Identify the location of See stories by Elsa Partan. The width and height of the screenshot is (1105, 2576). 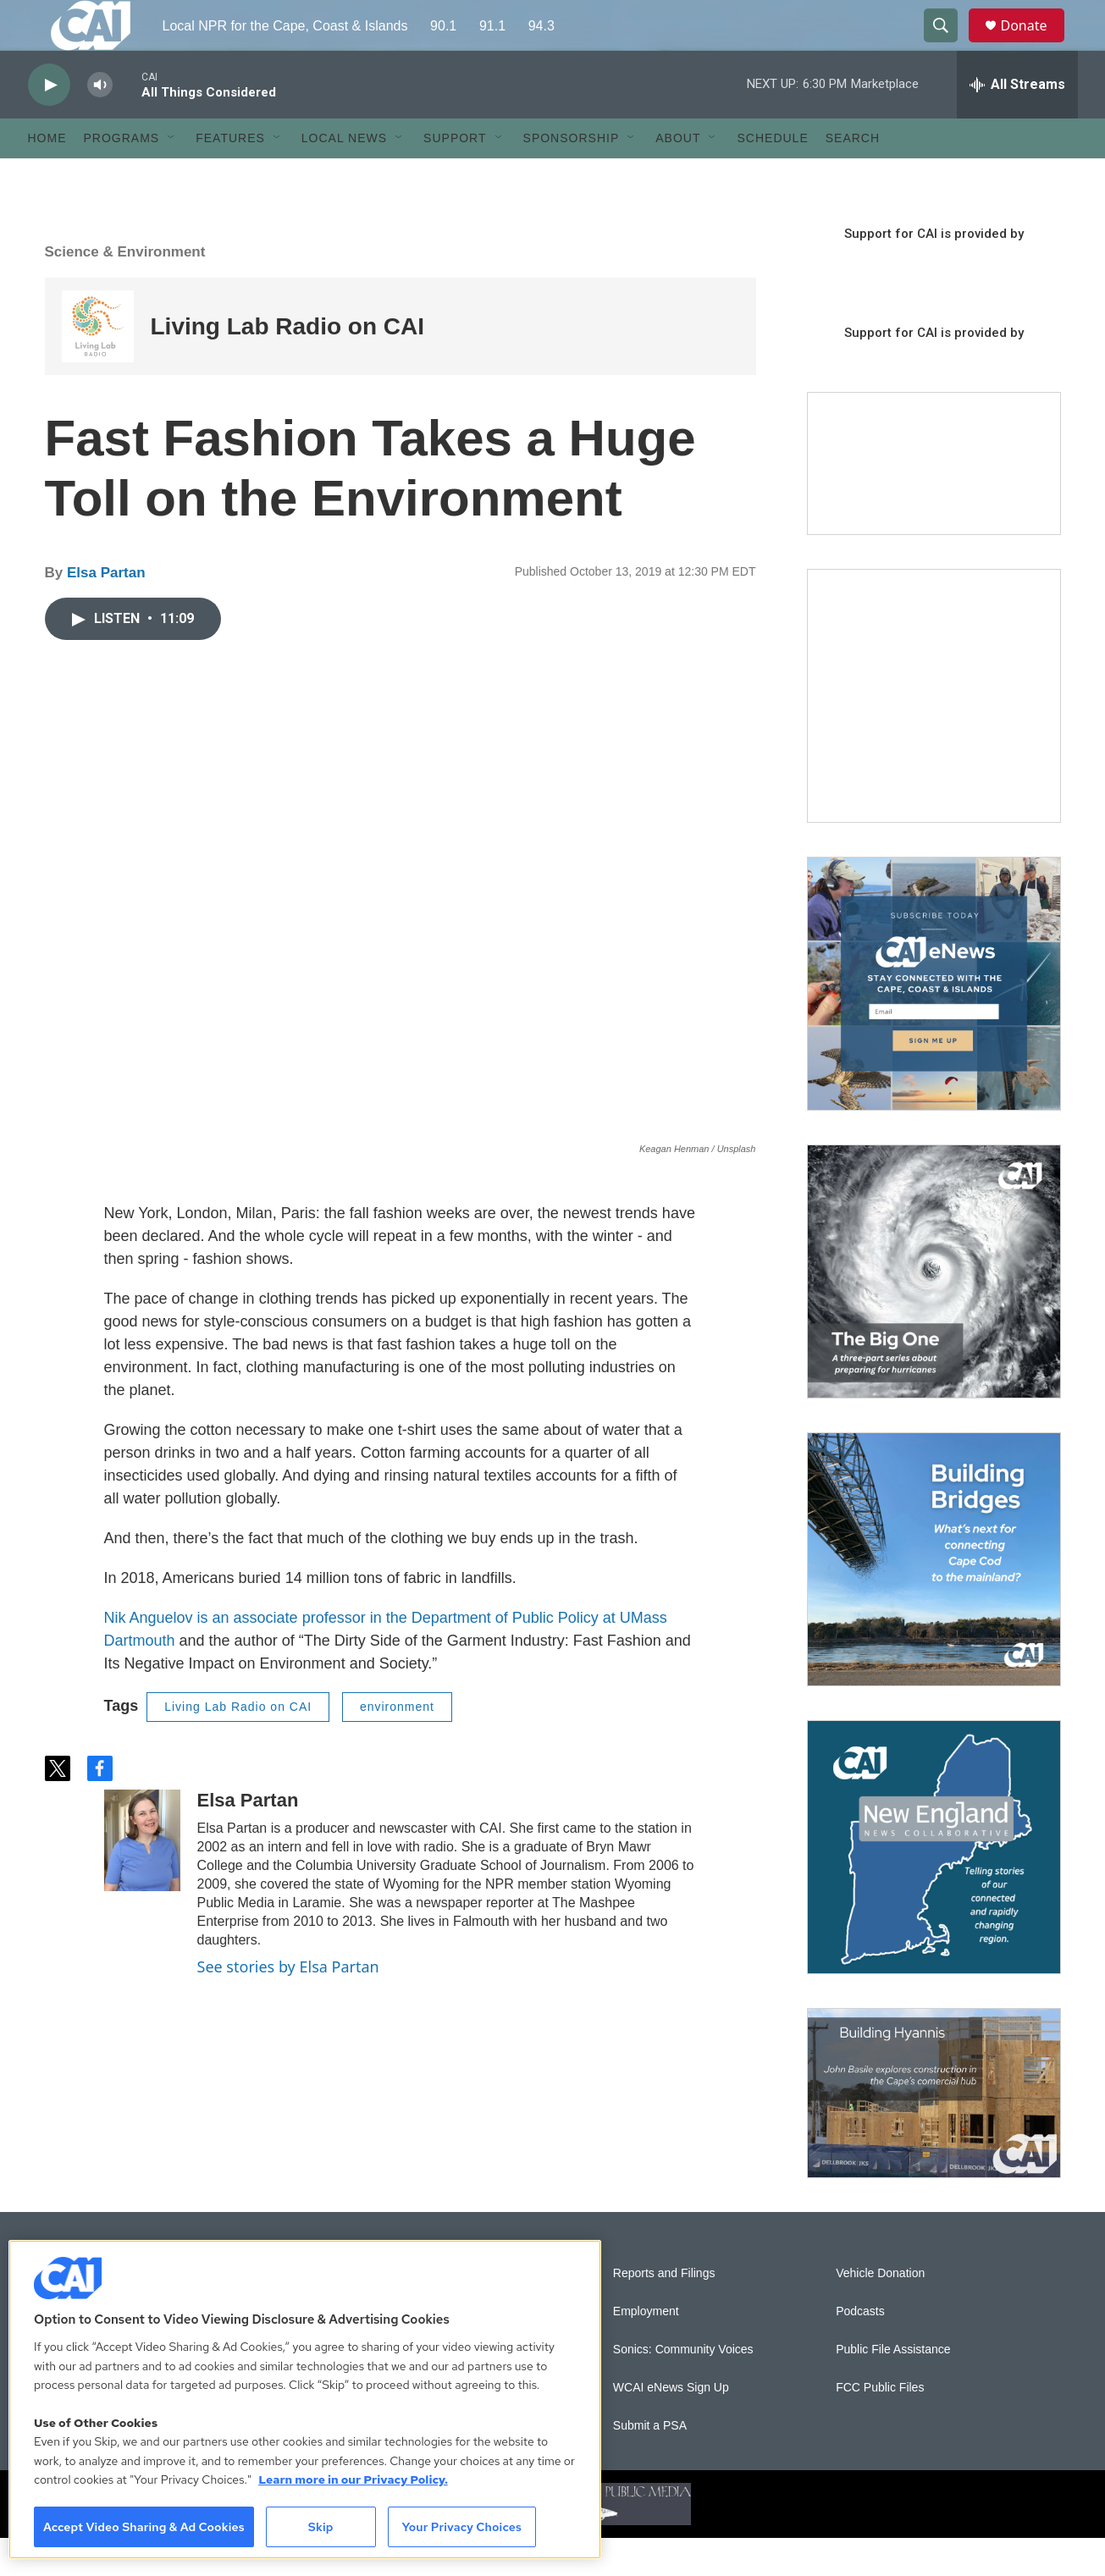
(288, 2004).